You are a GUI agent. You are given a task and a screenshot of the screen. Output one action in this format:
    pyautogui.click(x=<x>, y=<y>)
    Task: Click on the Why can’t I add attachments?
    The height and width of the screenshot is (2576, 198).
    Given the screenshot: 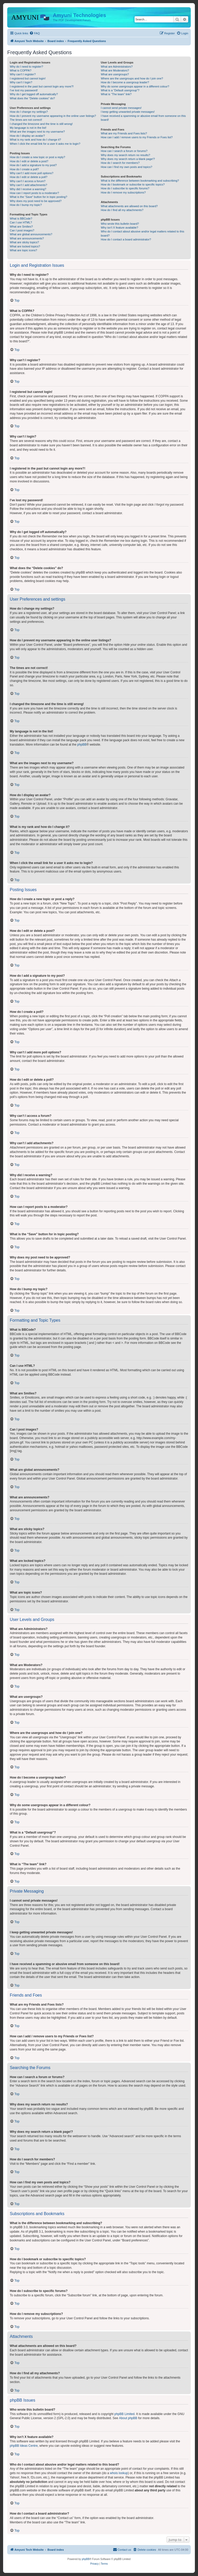 What is the action you would take?
    pyautogui.click(x=28, y=185)
    